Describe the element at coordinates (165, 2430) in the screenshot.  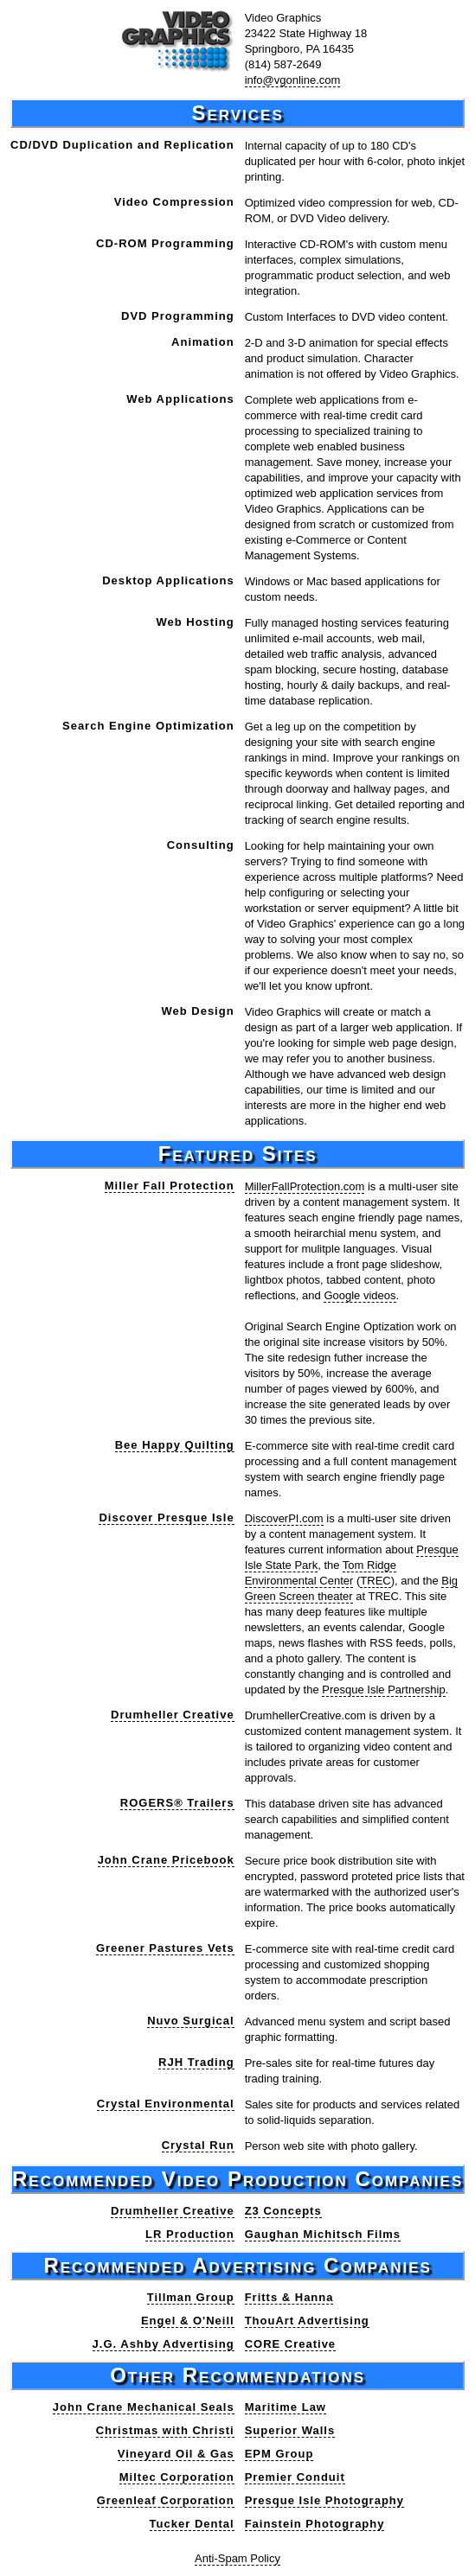
I see `Christmas with Christi` at that location.